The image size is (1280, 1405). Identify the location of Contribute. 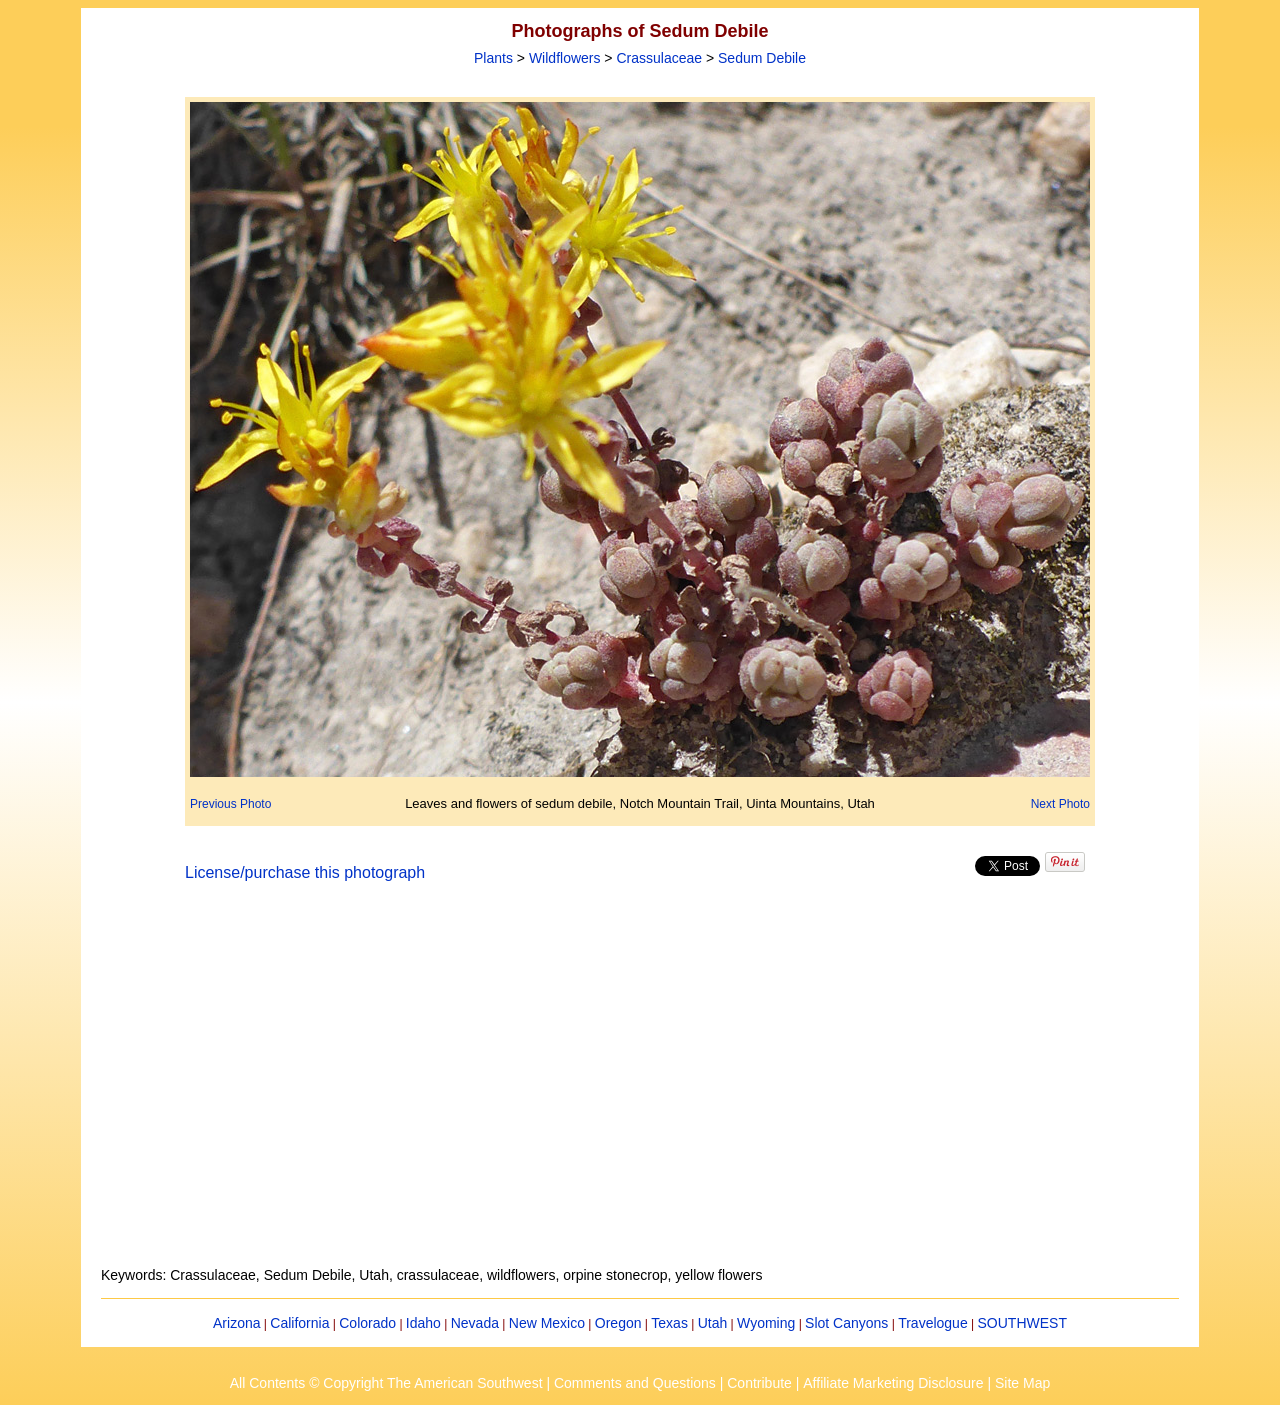
(759, 1383).